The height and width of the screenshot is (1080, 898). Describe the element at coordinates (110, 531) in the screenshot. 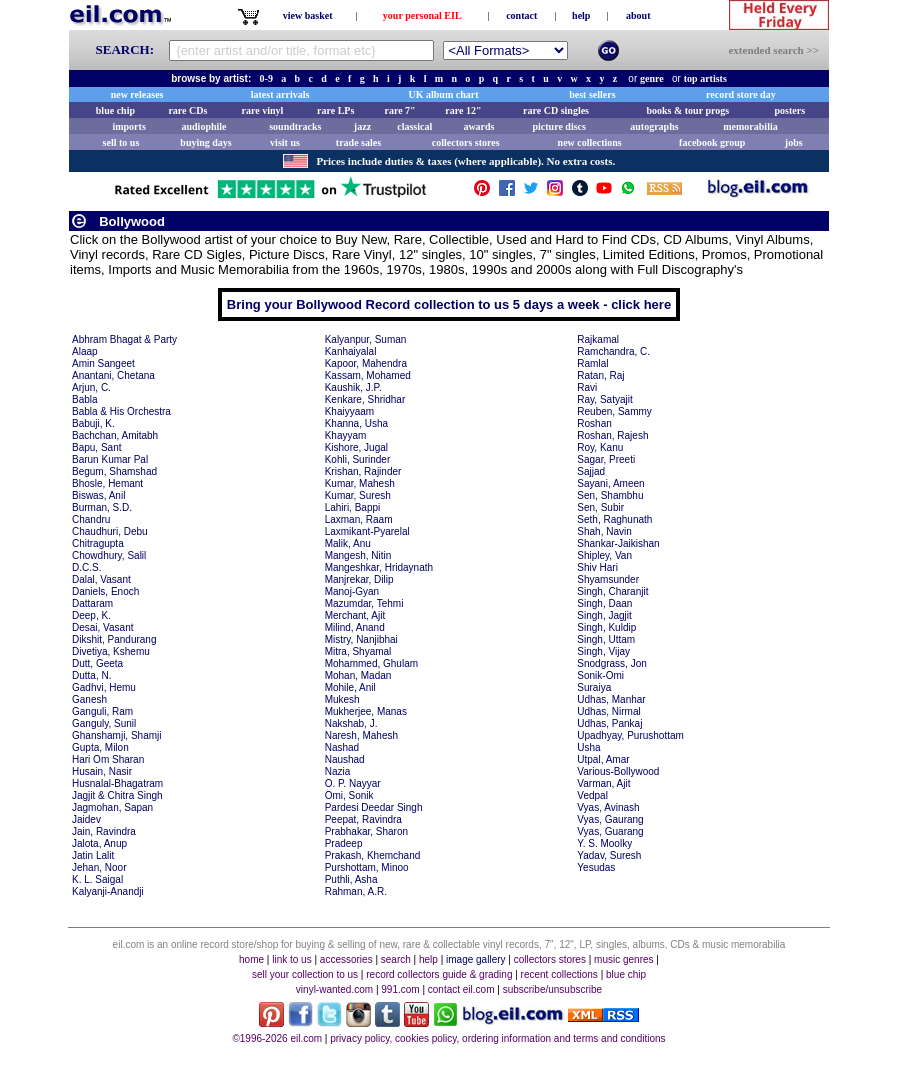

I see `Chaudhuri, Debu` at that location.